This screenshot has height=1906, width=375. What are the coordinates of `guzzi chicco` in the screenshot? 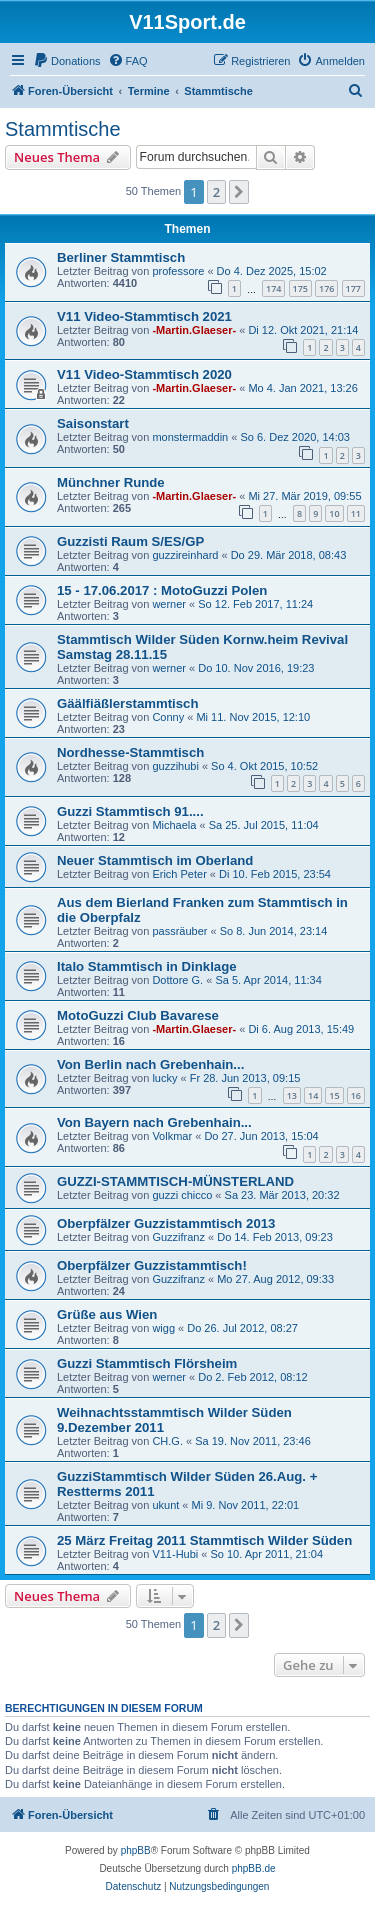 It's located at (182, 1195).